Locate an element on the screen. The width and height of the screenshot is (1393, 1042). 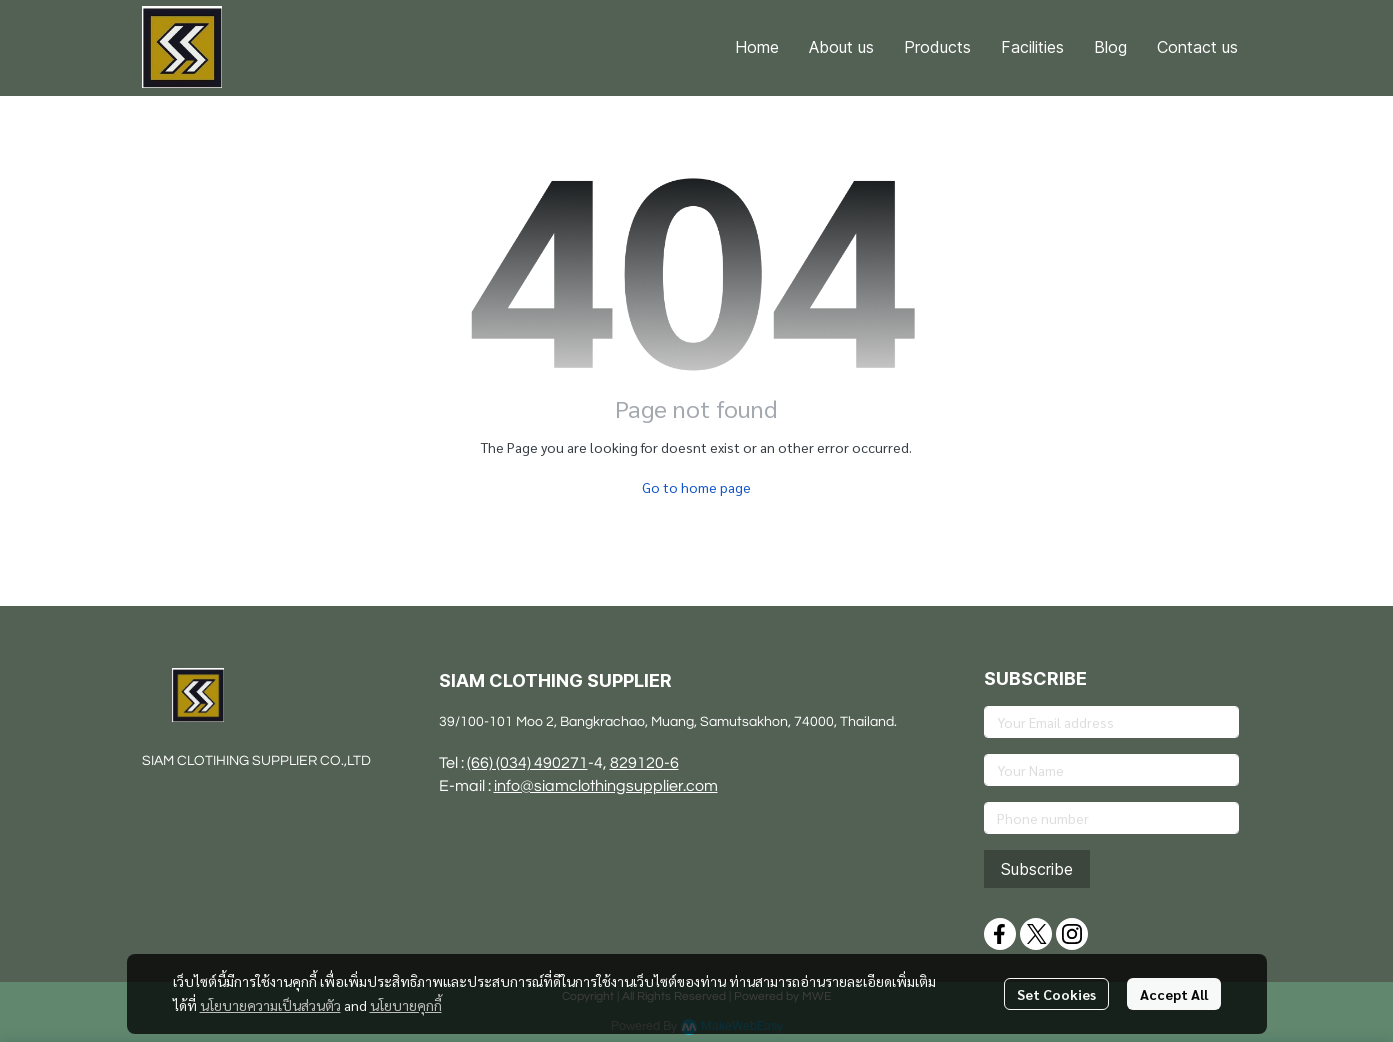
นโยบายคุกกี้ is located at coordinates (406, 1005).